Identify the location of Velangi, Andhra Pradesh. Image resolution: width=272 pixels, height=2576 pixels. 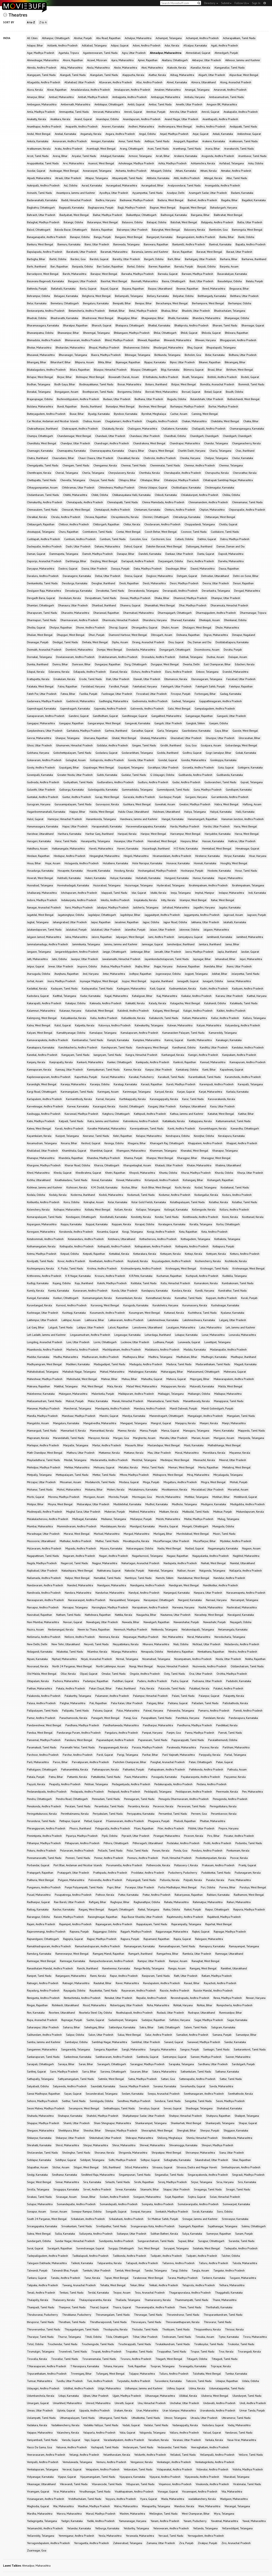
(84, 2454).